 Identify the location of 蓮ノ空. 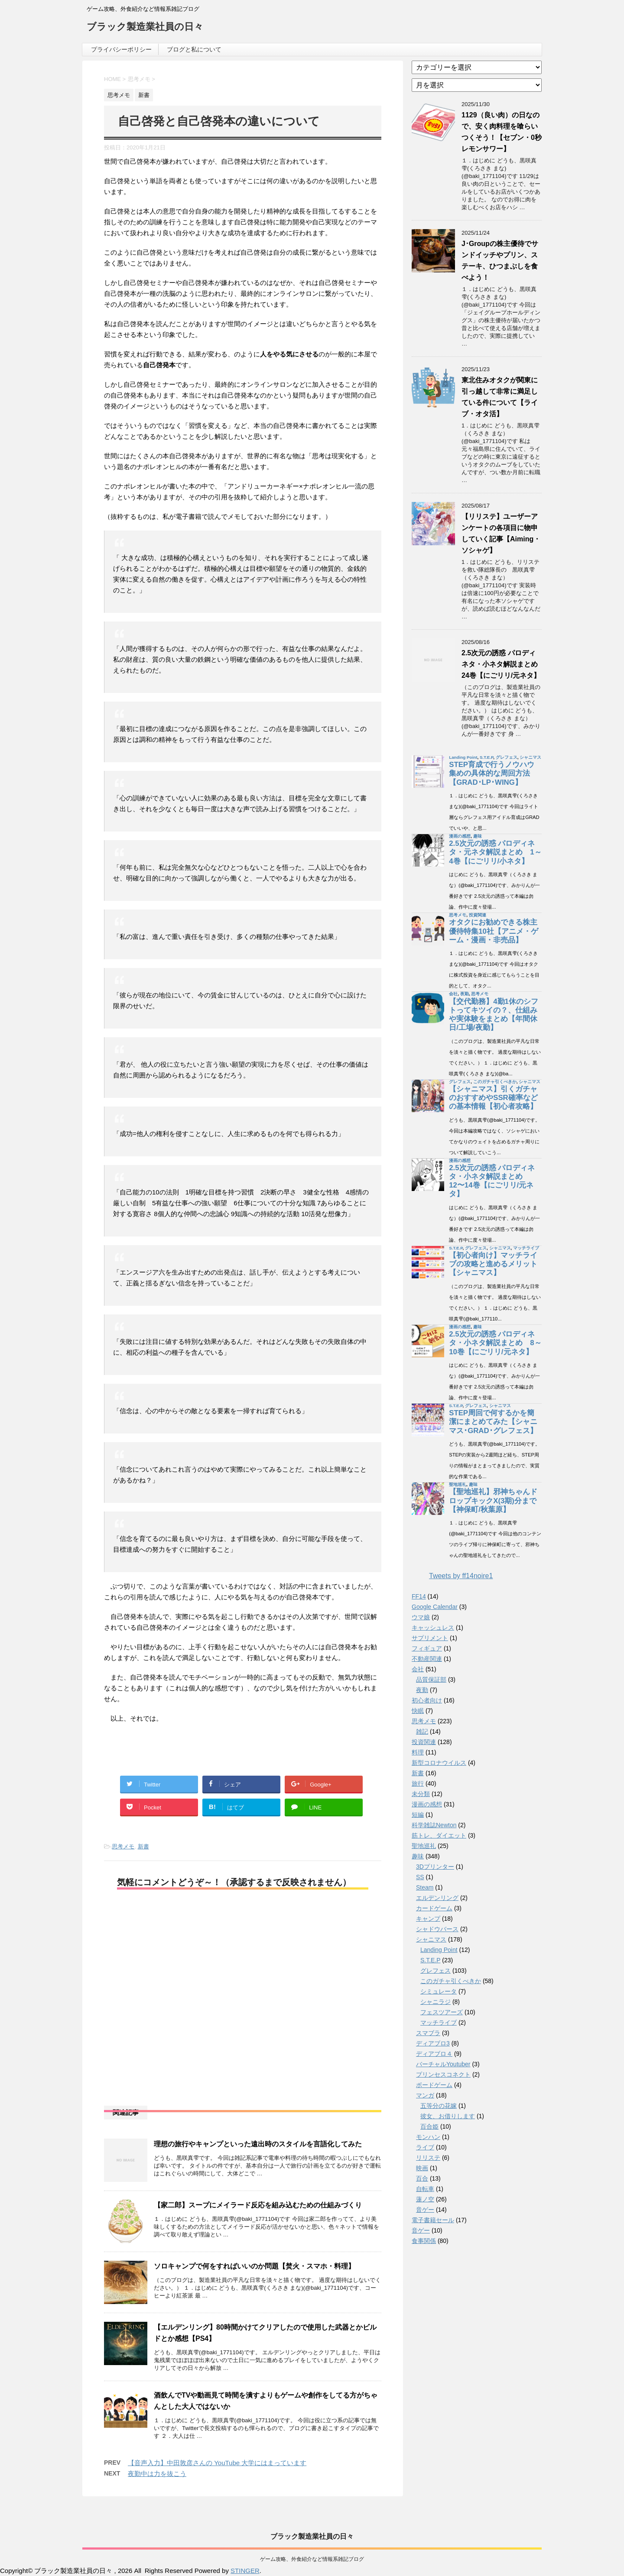
(425, 2199).